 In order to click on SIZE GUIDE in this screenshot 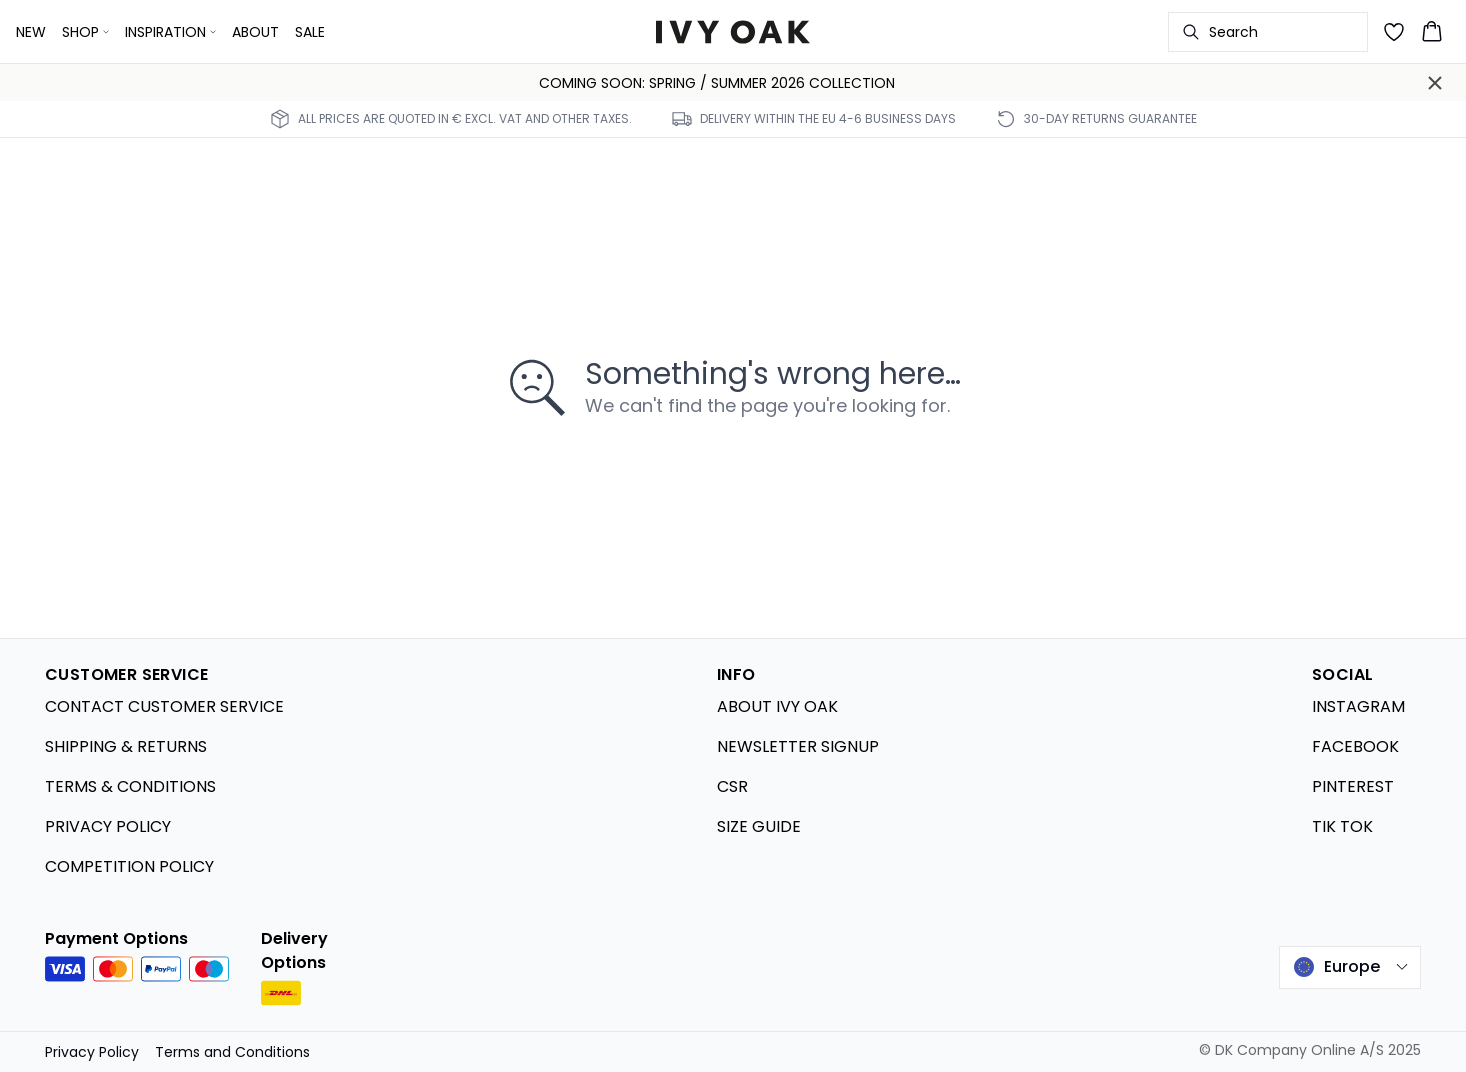, I will do `click(759, 826)`.